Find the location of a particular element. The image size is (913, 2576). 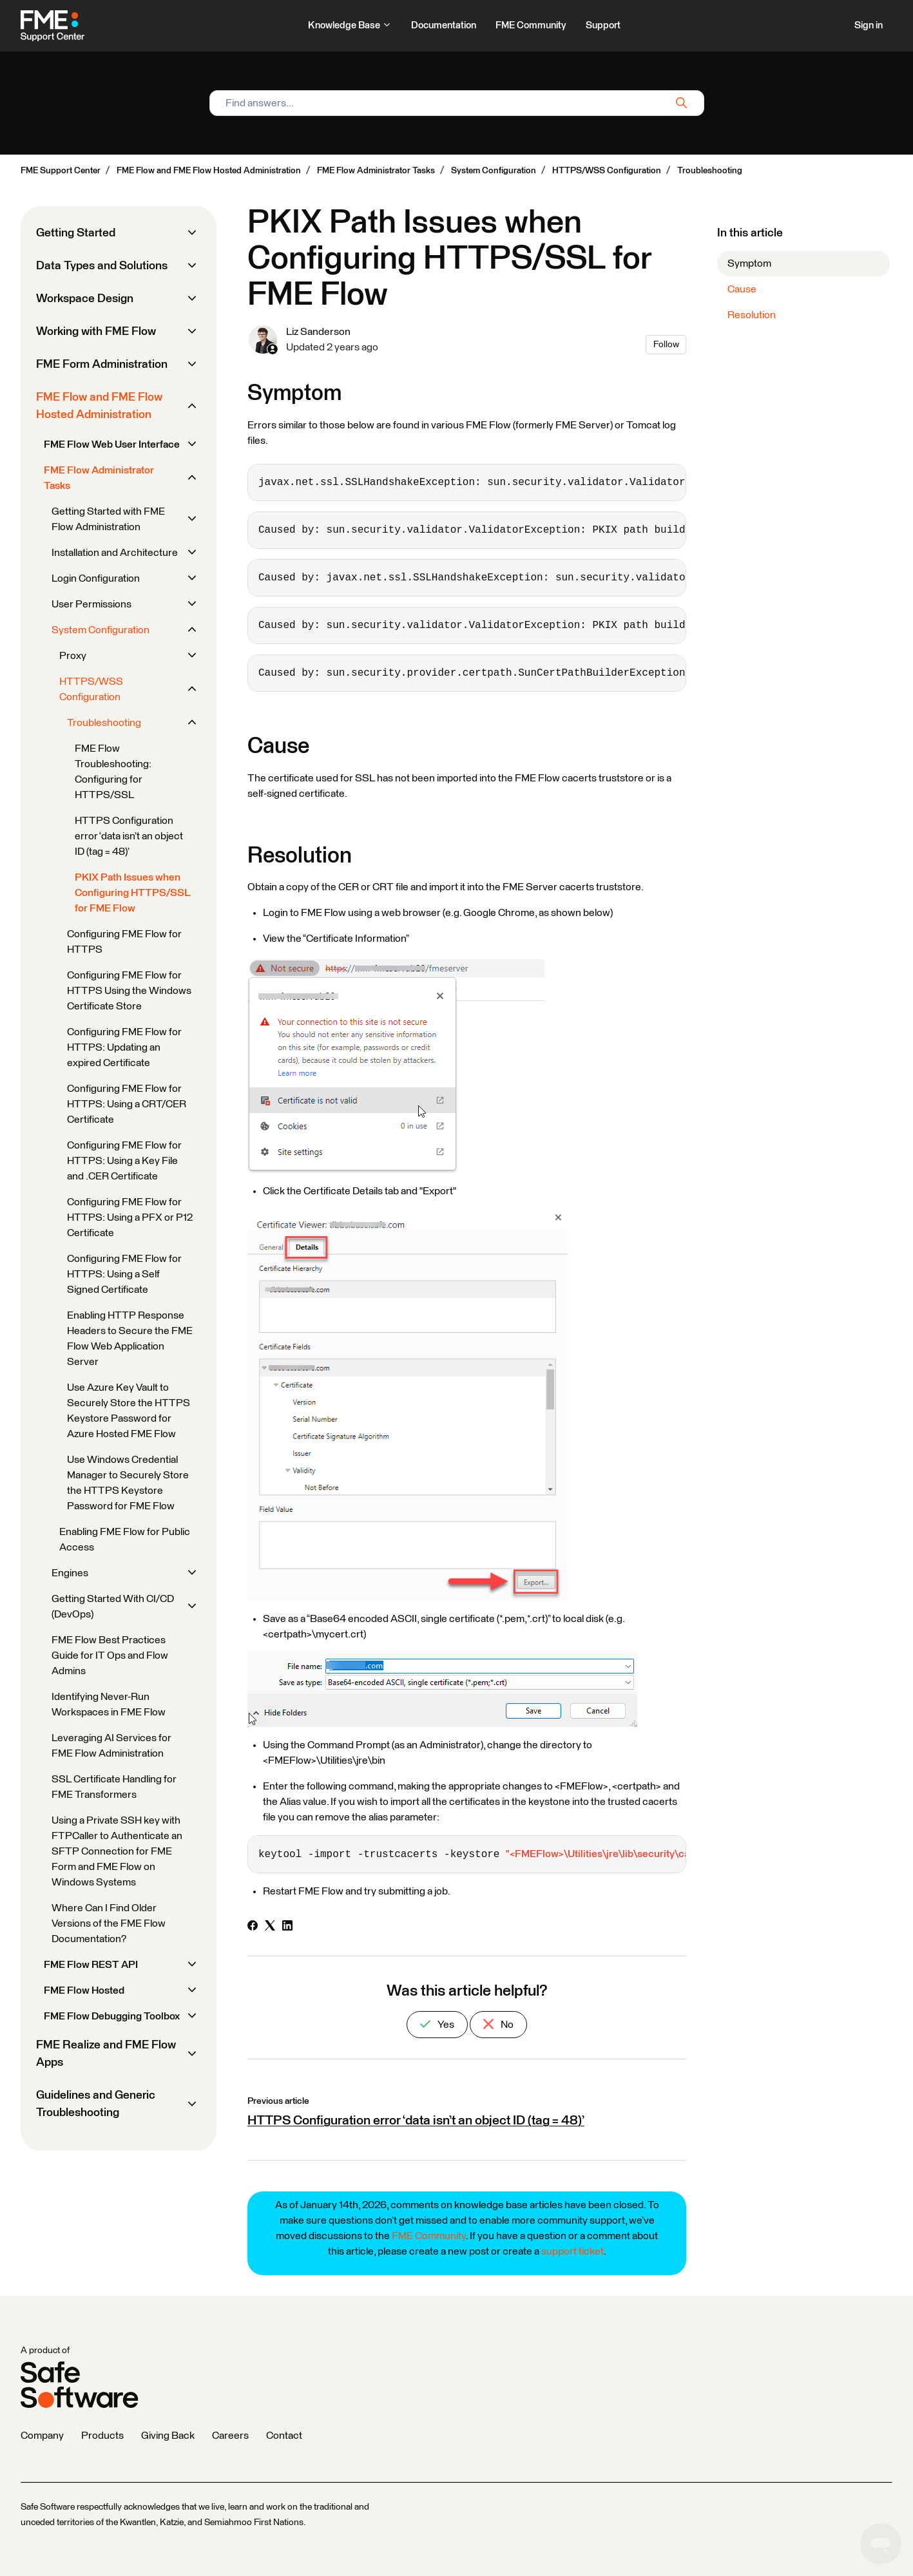

Sign in [button] is located at coordinates (868, 25).